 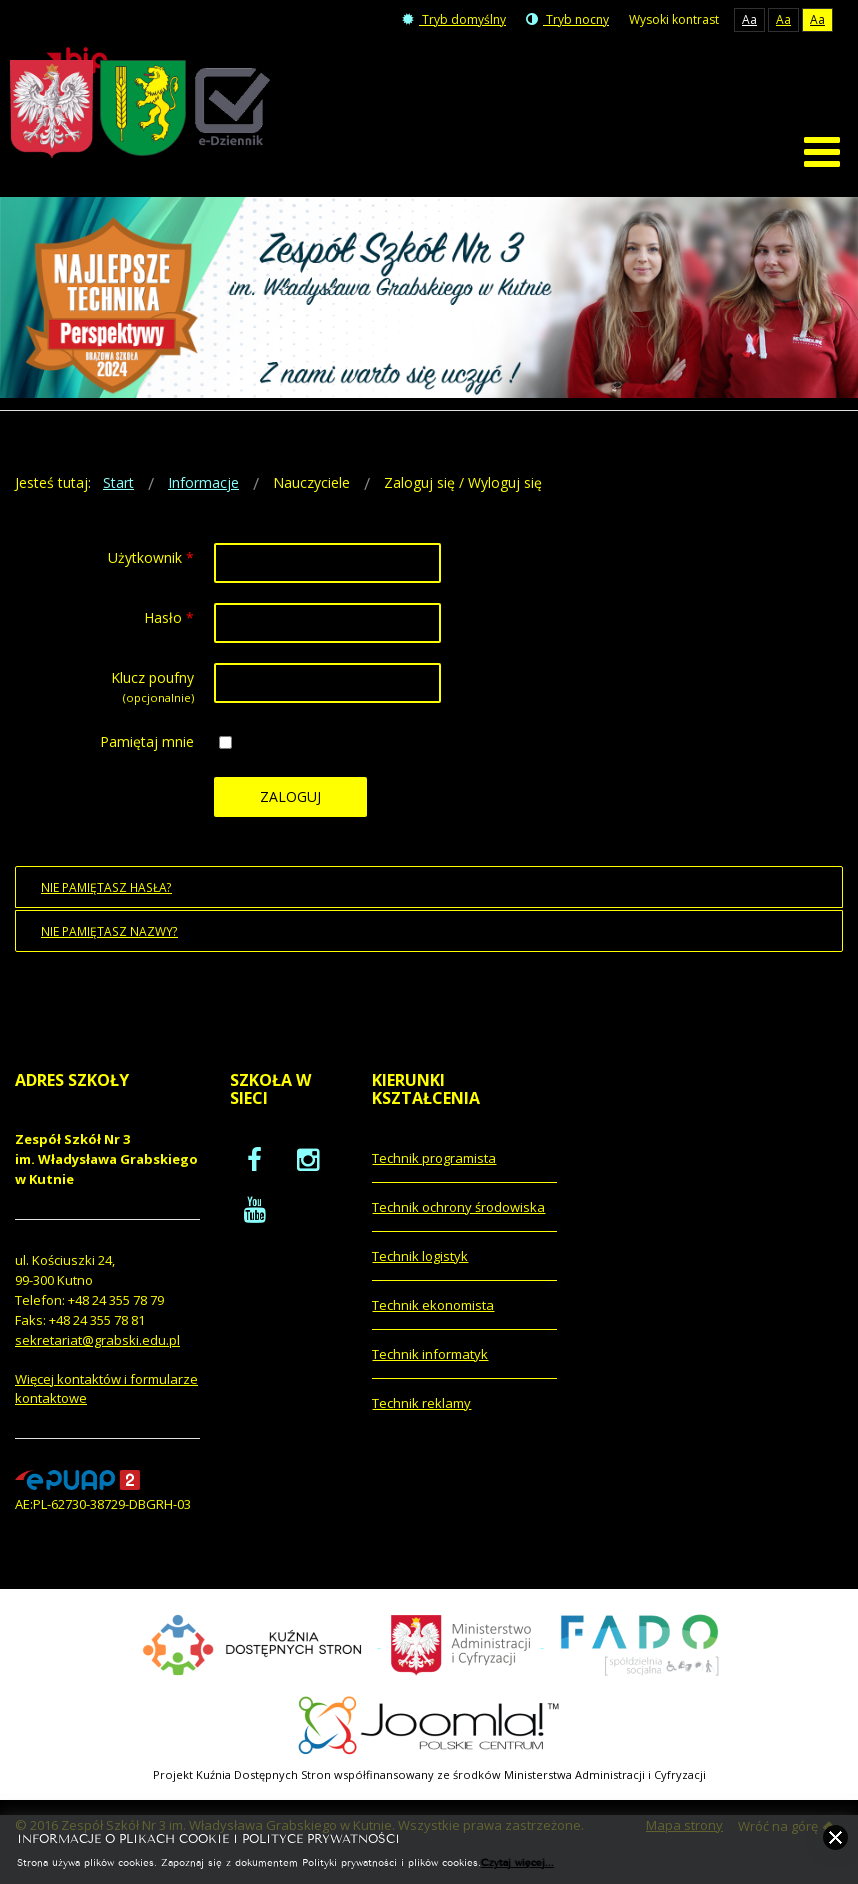 What do you see at coordinates (152, 686) in the screenshot?
I see `Klucz poufny` at bounding box center [152, 686].